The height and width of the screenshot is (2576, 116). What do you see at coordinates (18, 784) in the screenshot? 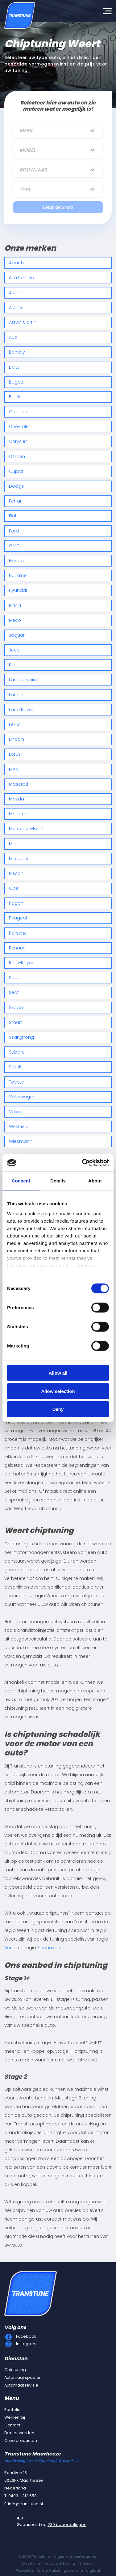
I see `Maserati` at bounding box center [18, 784].